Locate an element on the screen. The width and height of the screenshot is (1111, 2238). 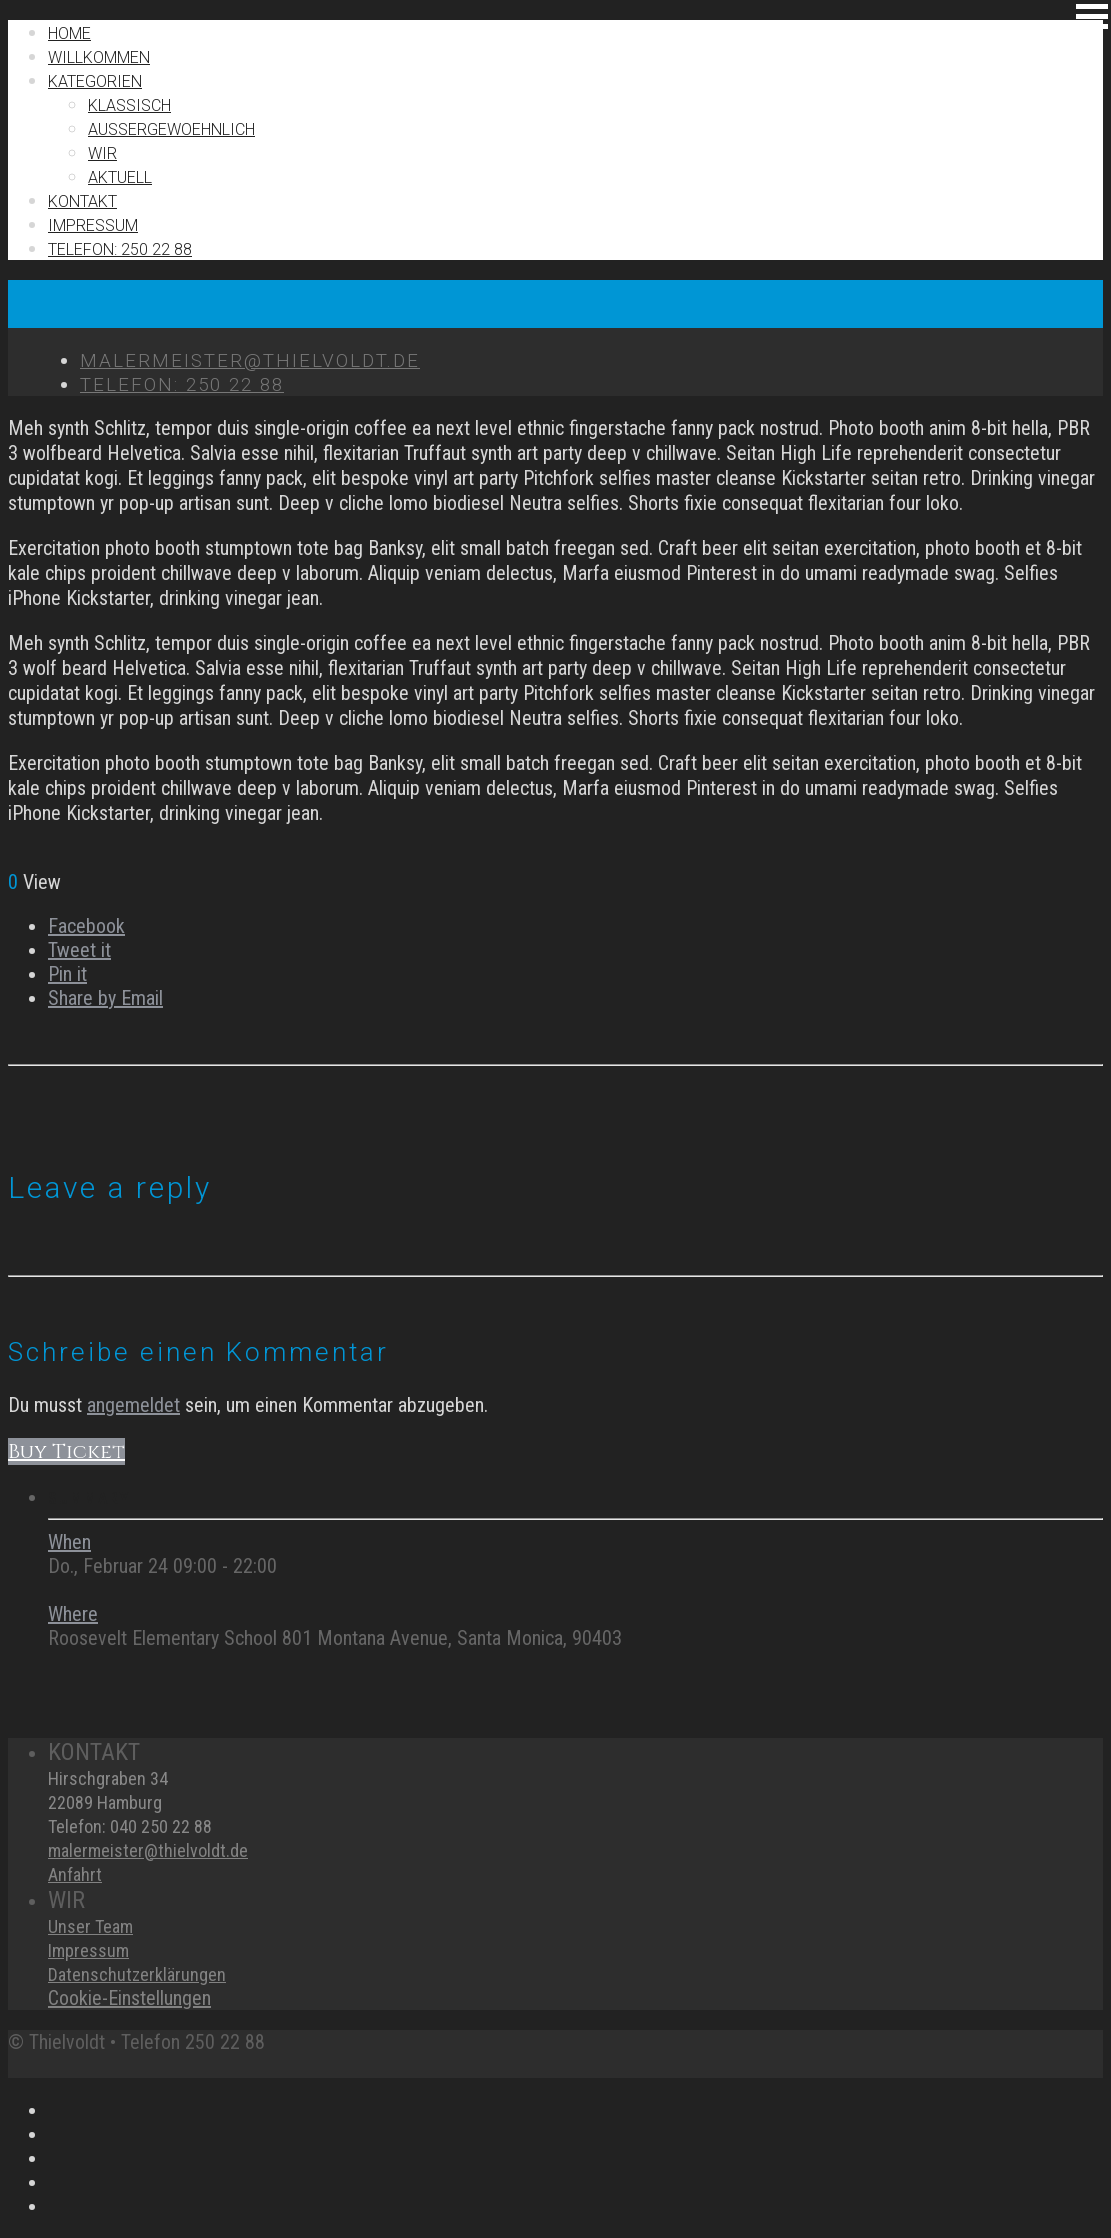
IMPRESSUM is located at coordinates (93, 225).